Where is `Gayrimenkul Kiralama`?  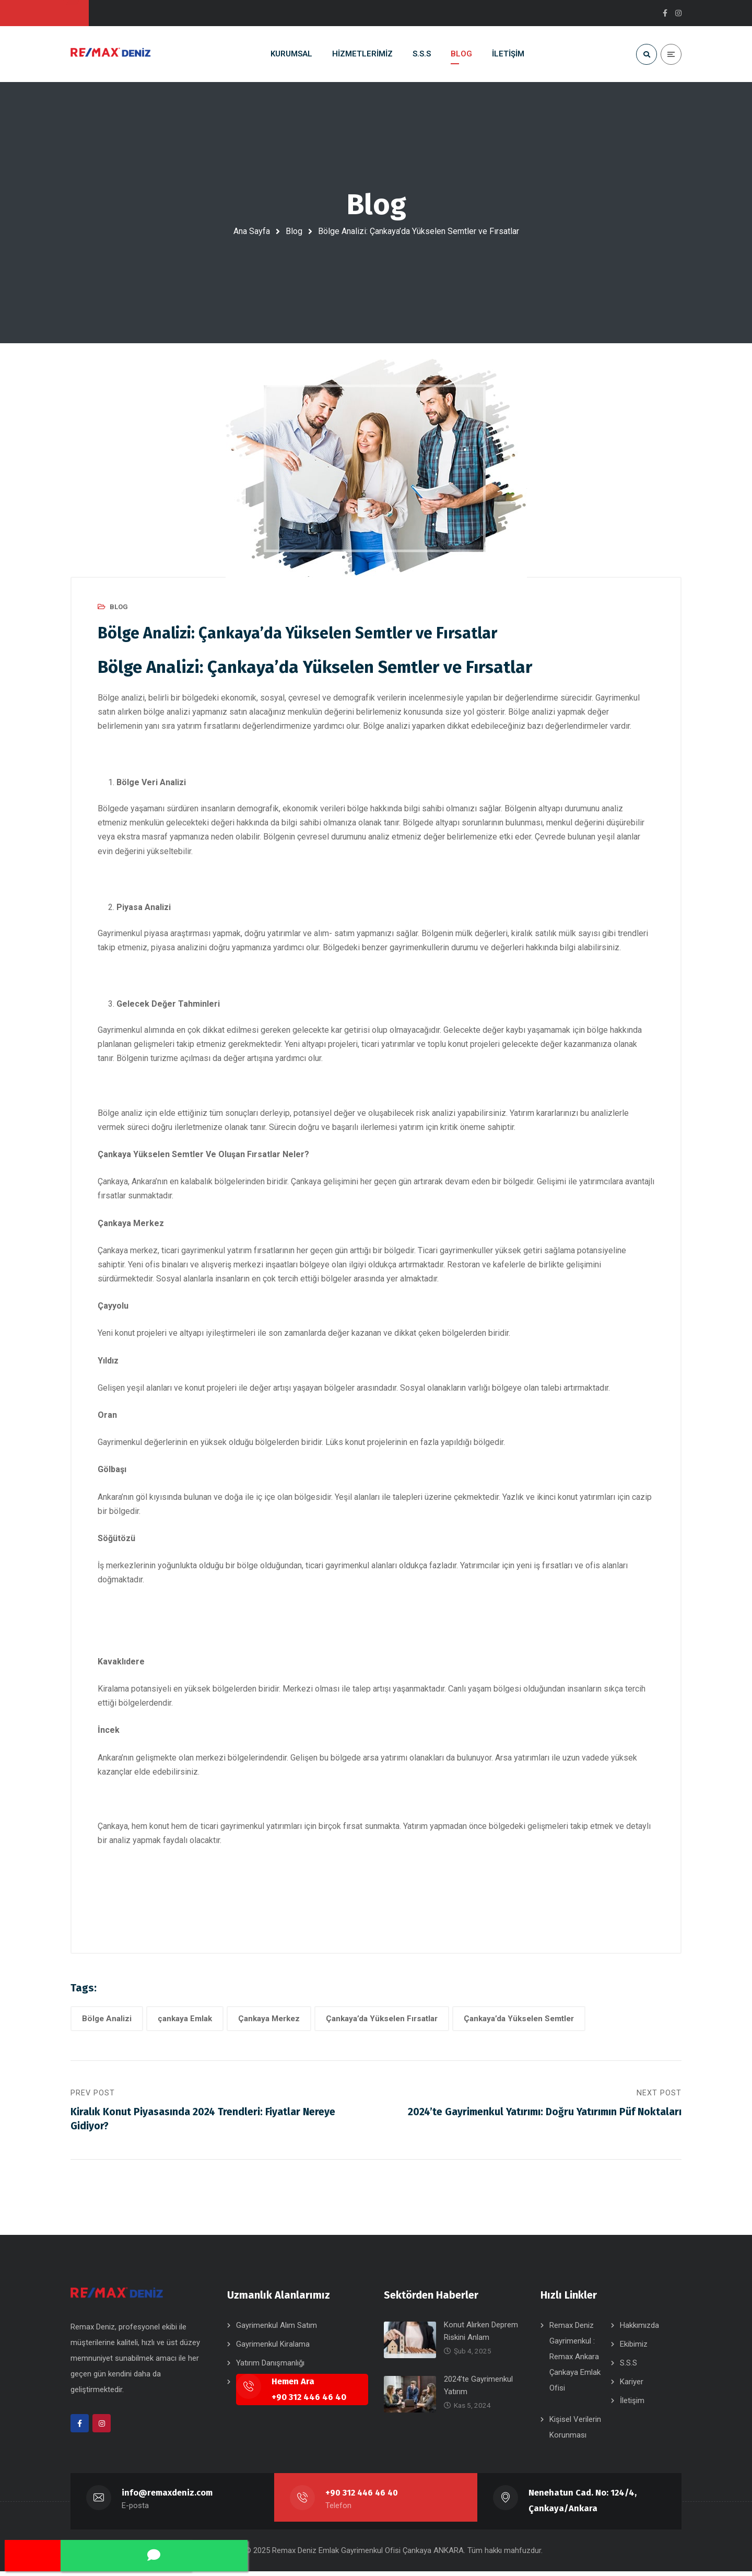
Gayrimenkul Kiralama is located at coordinates (273, 2348).